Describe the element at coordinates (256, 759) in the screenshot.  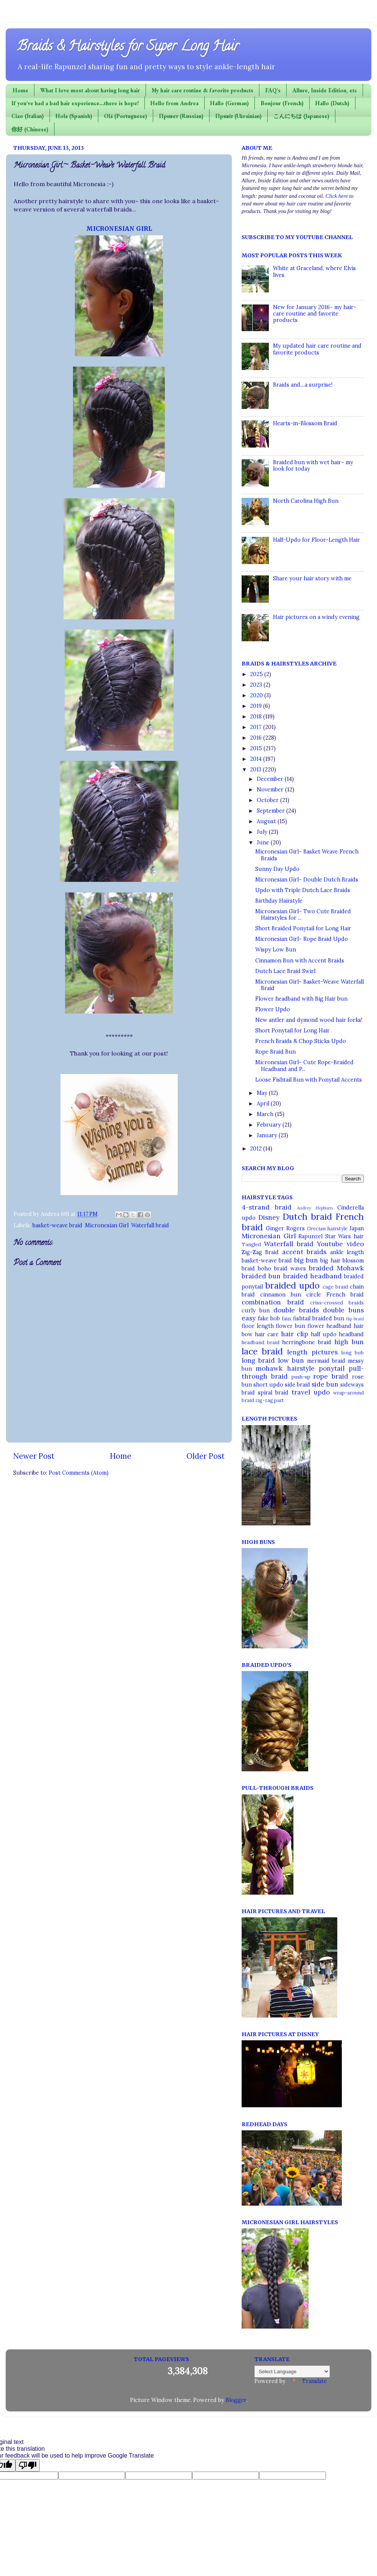
I see `2014` at that location.